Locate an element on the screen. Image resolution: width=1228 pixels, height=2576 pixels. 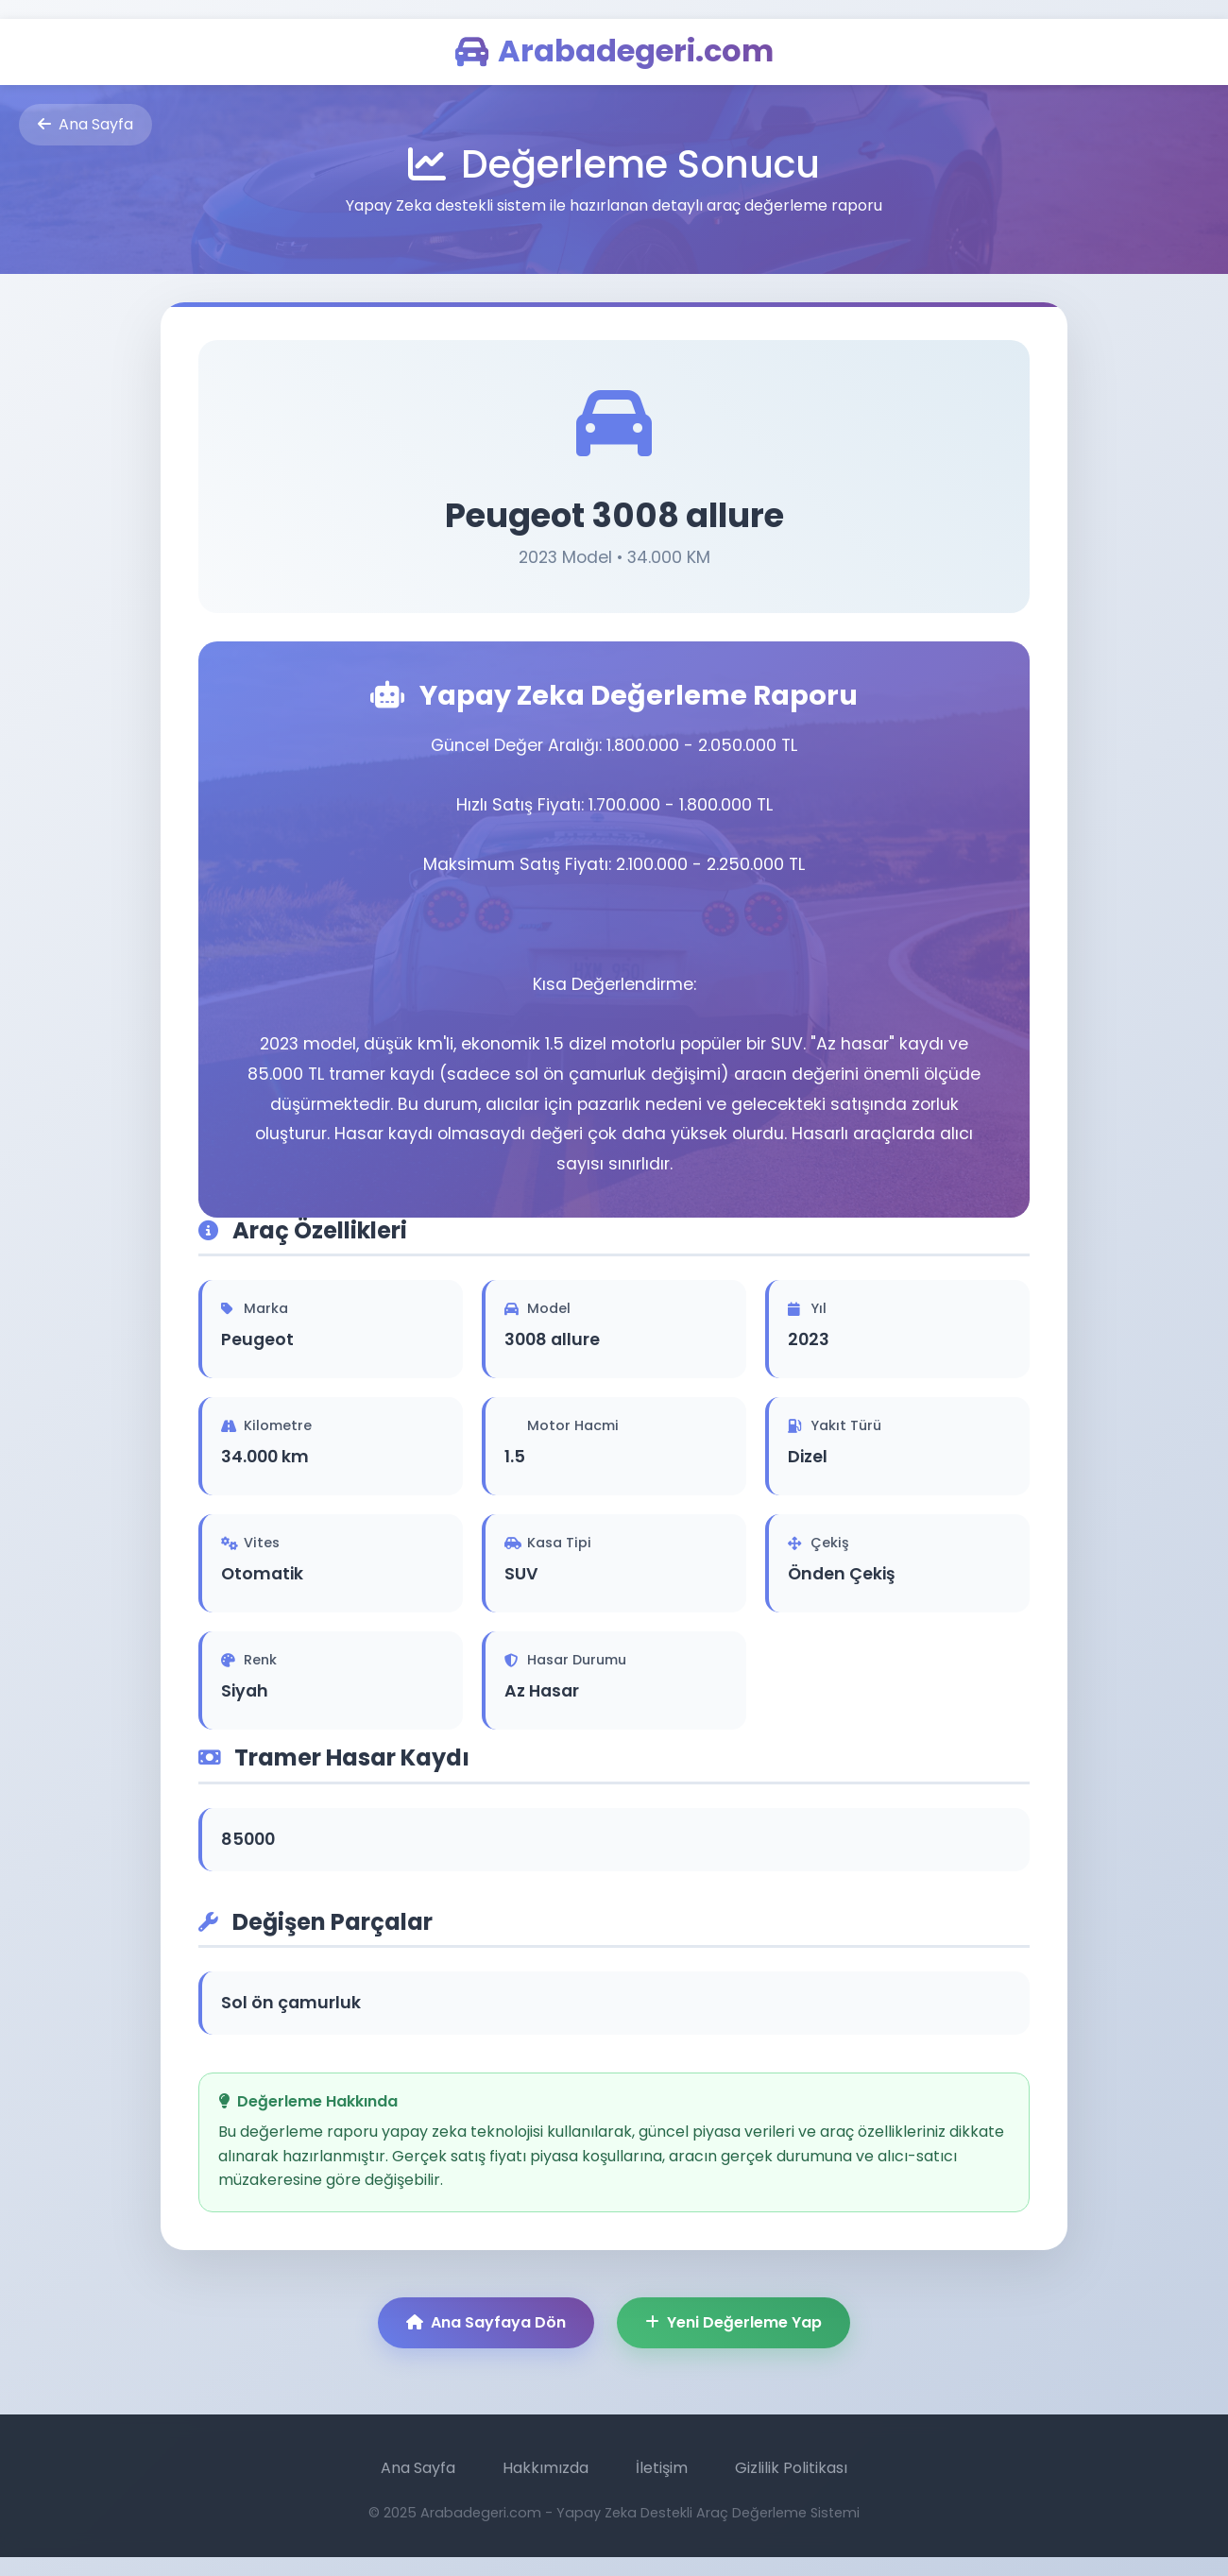
Gizlilik Politikası is located at coordinates (791, 2468).